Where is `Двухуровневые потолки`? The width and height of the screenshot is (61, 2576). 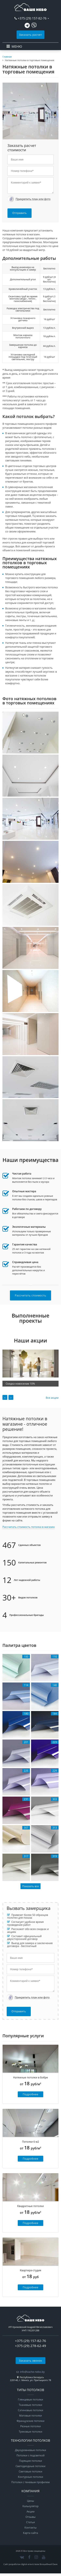
Двухуровневые потолки is located at coordinates (30, 2450).